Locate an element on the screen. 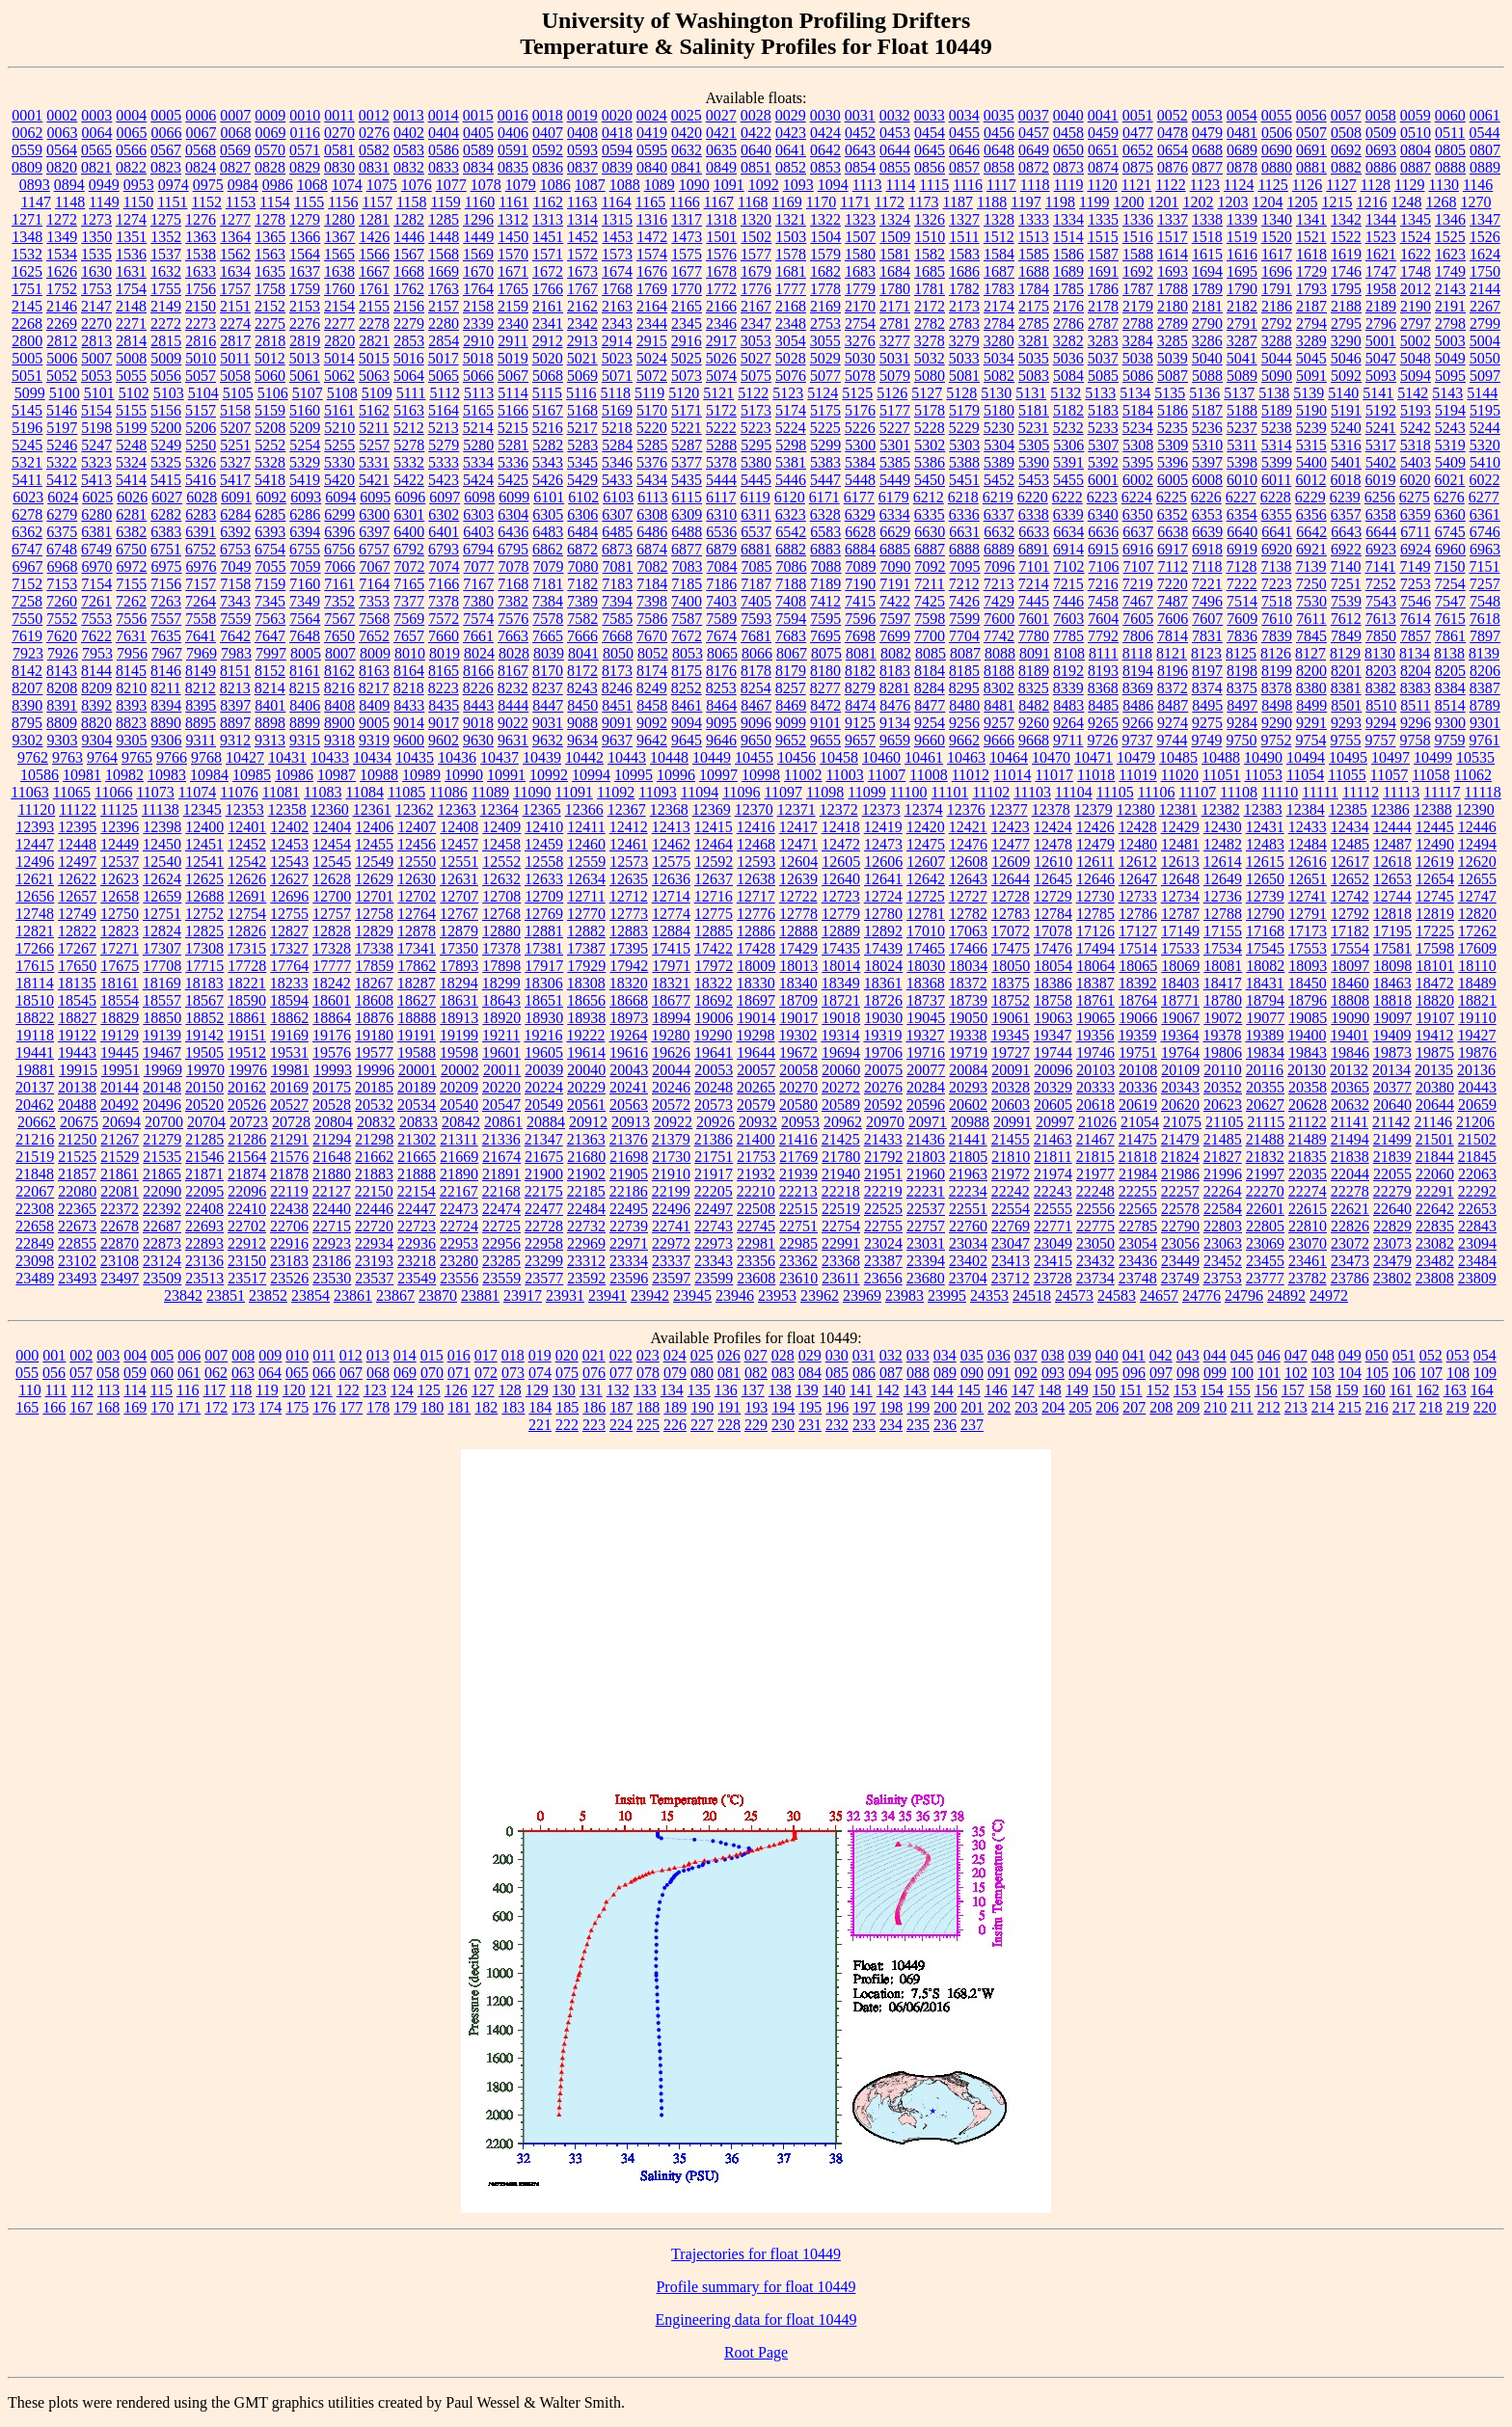 Image resolution: width=1512 pixels, height=2427 pixels. 2187 is located at coordinates (1311, 306).